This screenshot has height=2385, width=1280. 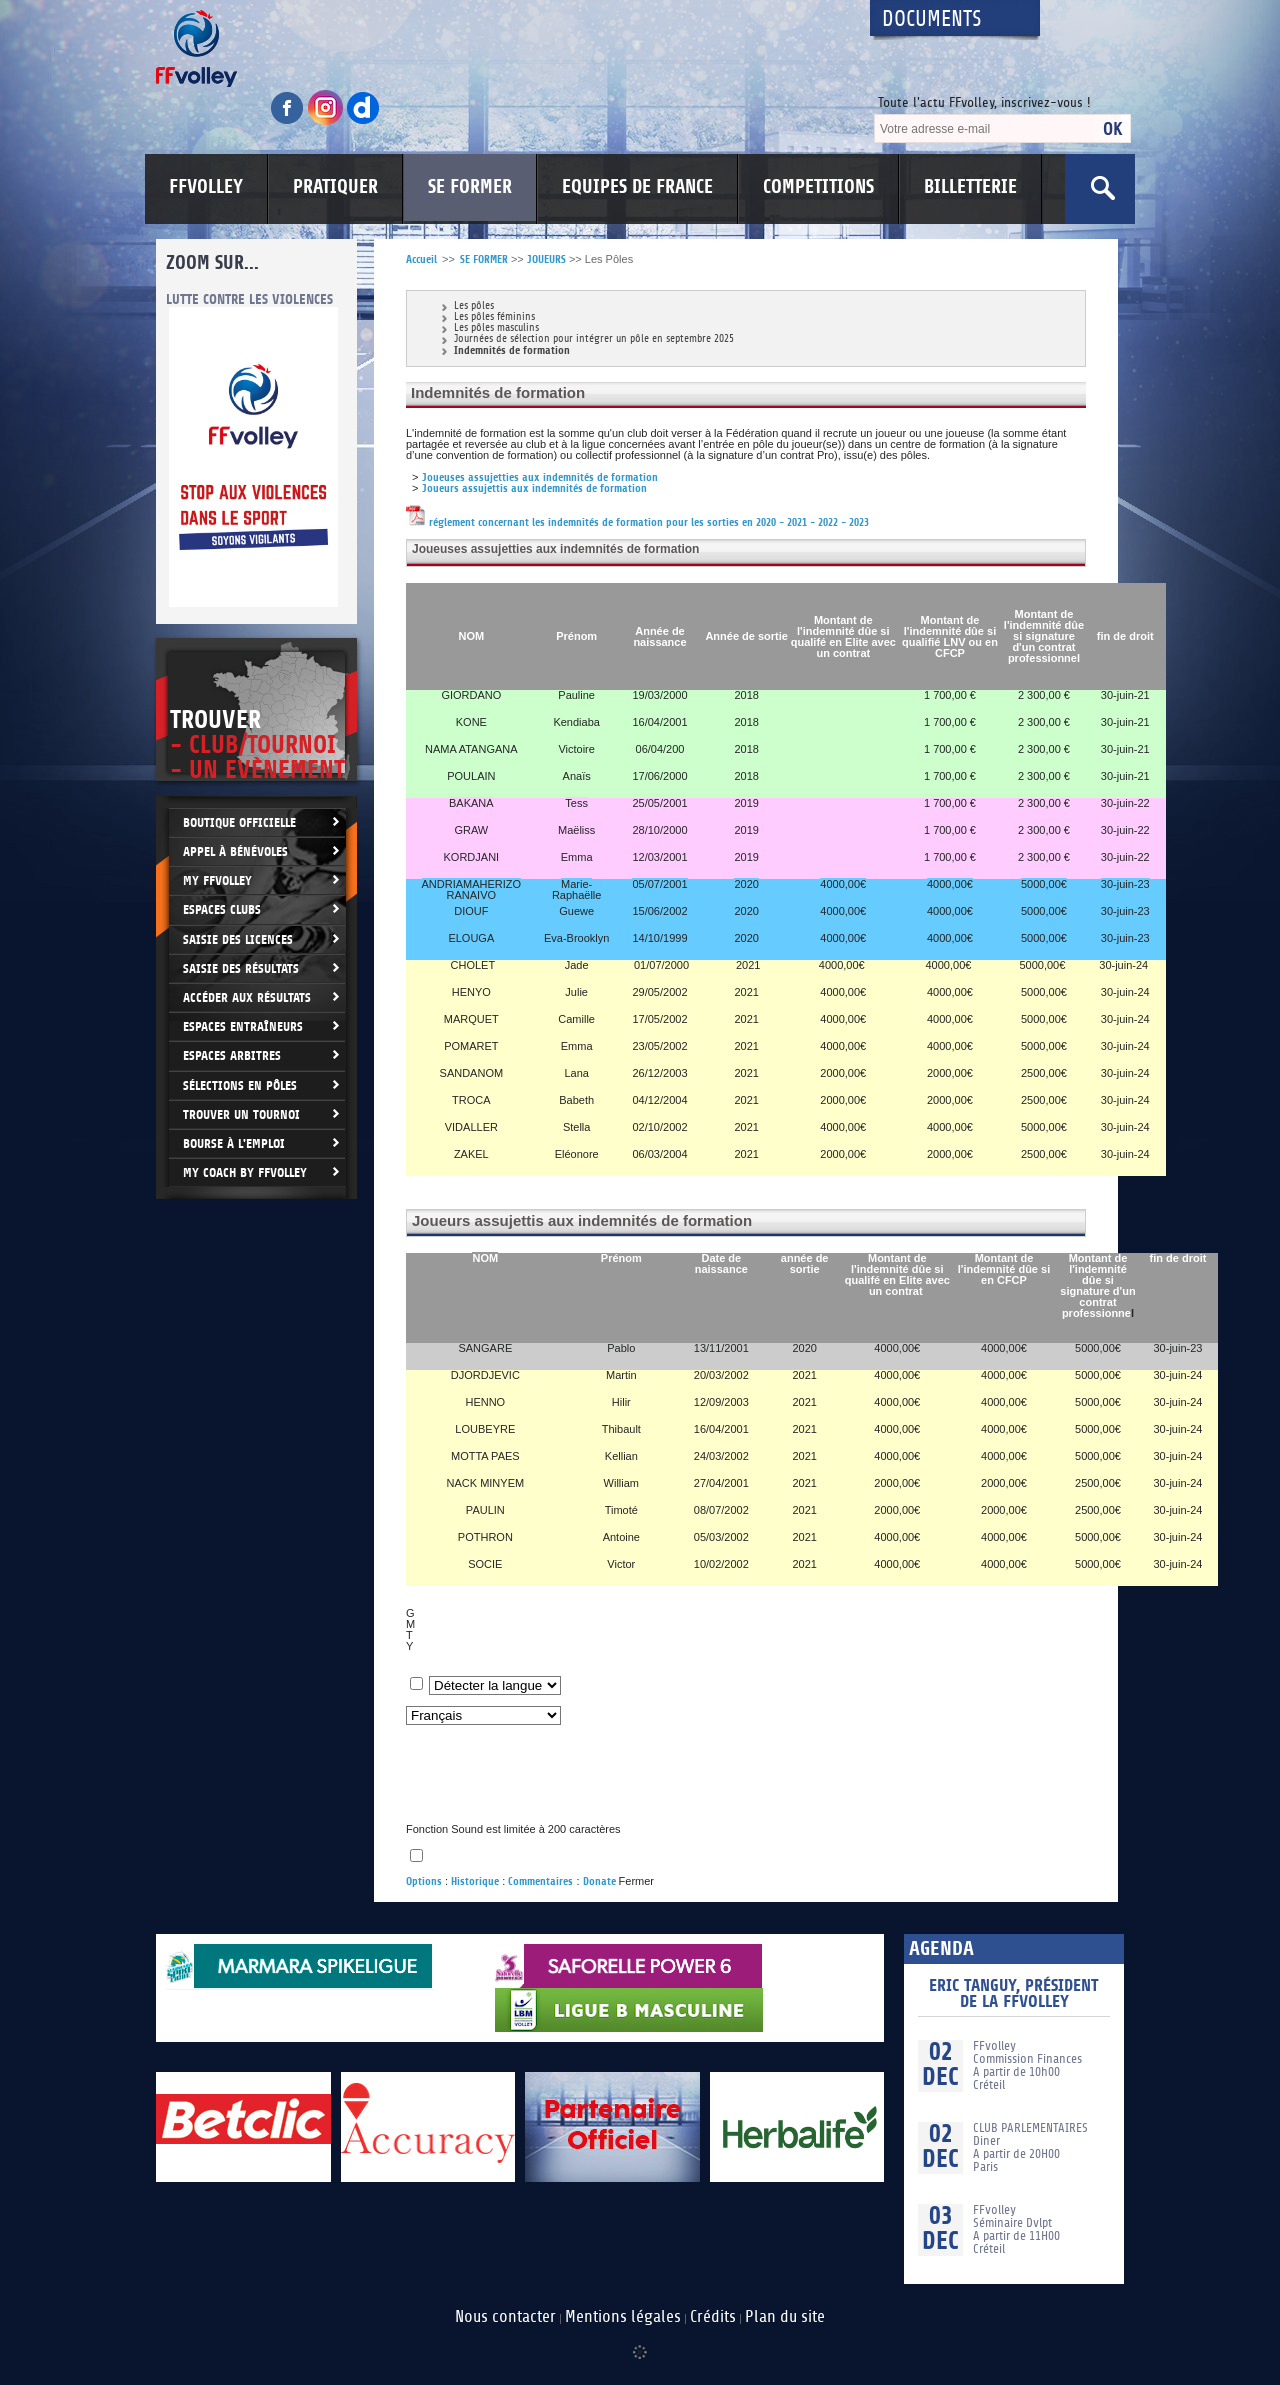 I want to click on Bourse à l'Emploi, so click(x=234, y=1143).